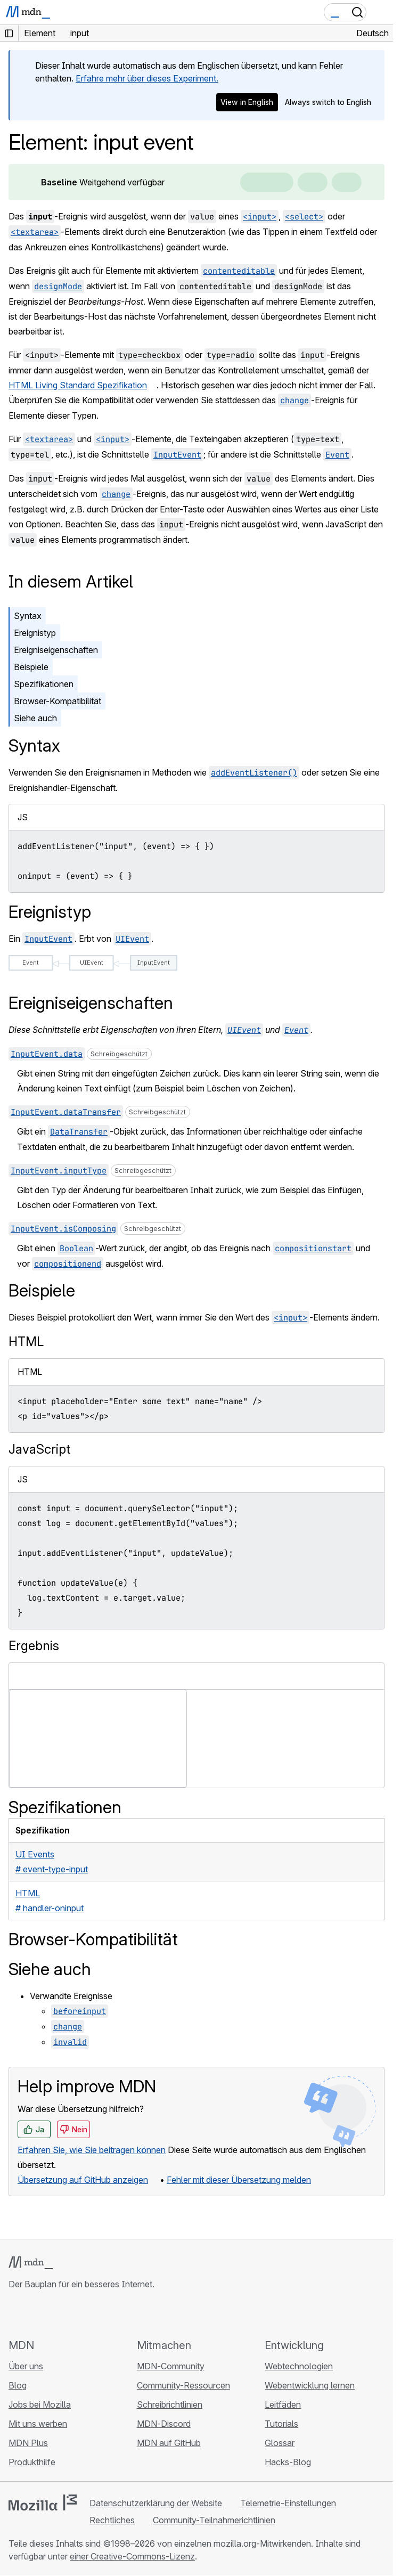  I want to click on MDN-Community, so click(170, 2366).